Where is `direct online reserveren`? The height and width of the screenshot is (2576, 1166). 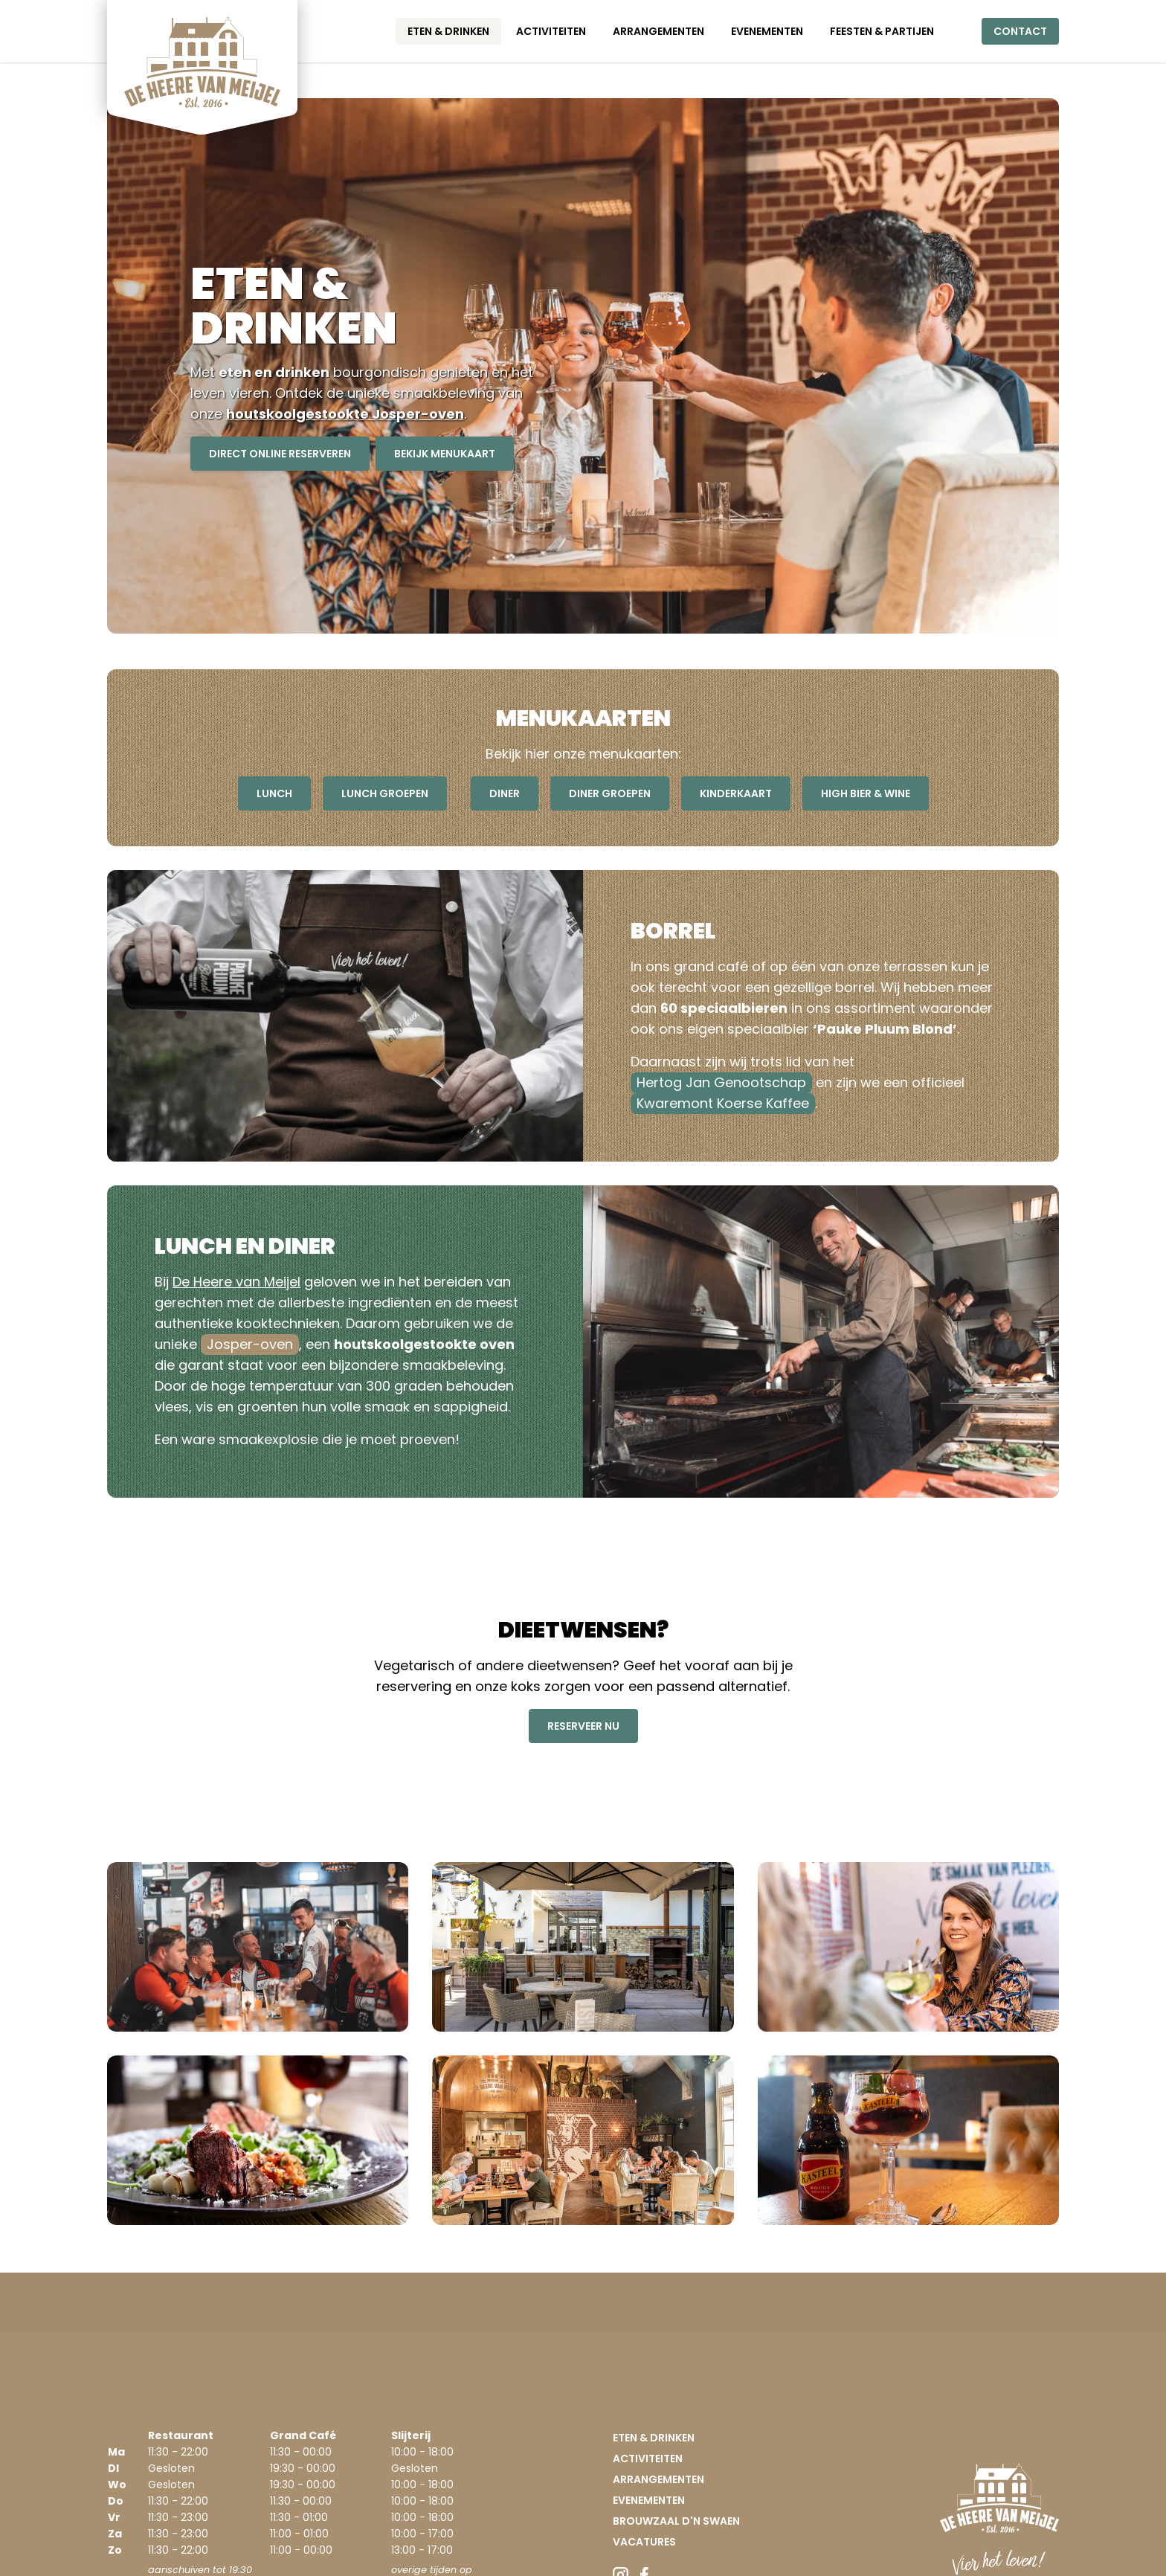
direct online reserveren is located at coordinates (280, 453).